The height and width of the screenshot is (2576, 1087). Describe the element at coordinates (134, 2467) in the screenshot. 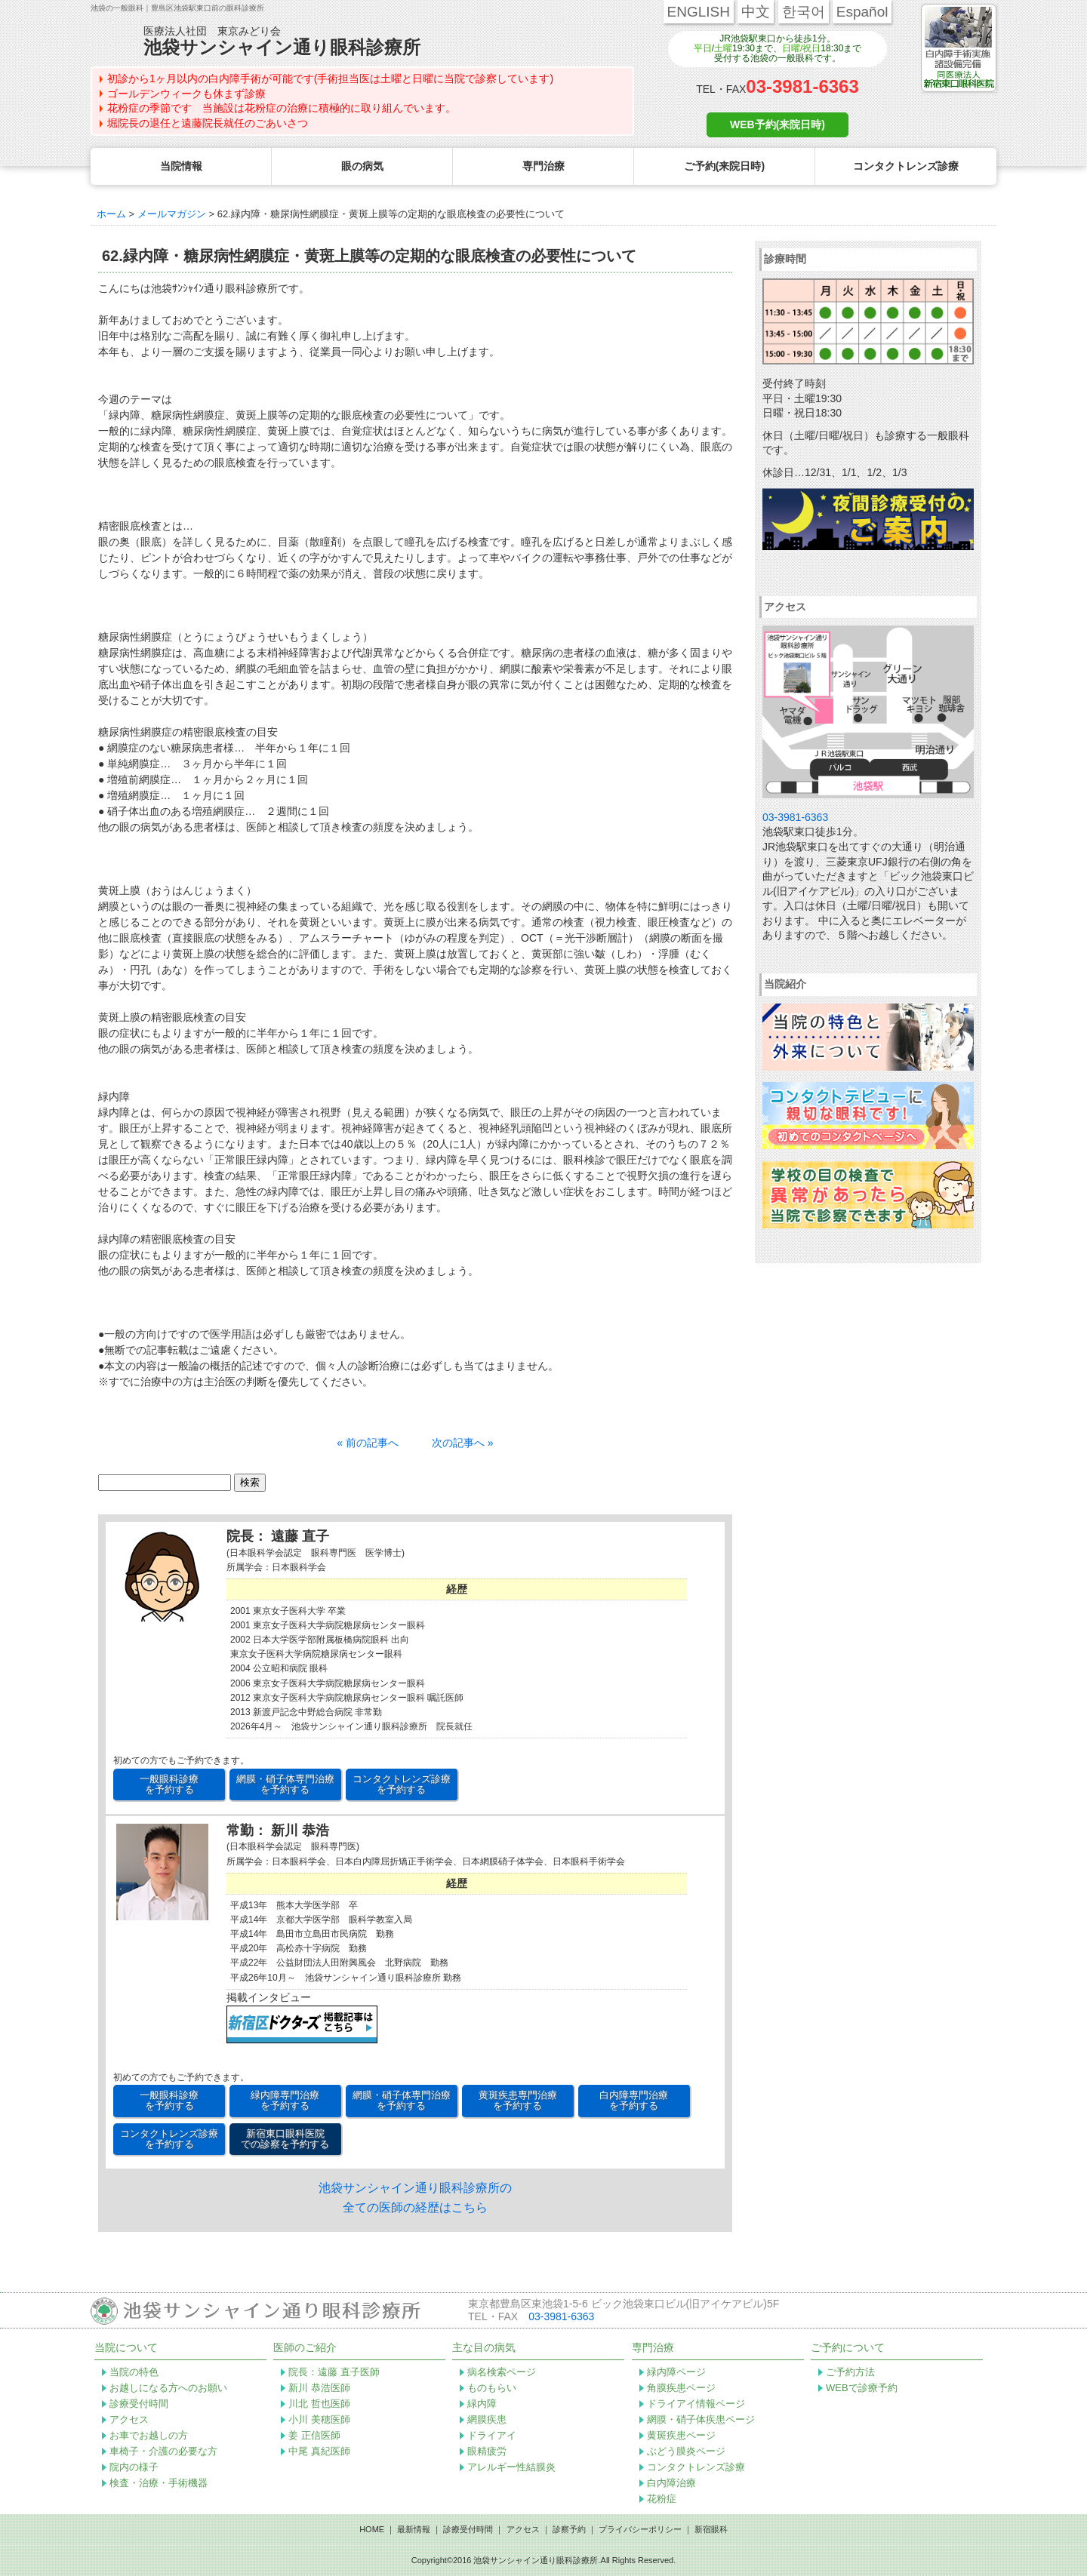

I see `院内の様子` at that location.